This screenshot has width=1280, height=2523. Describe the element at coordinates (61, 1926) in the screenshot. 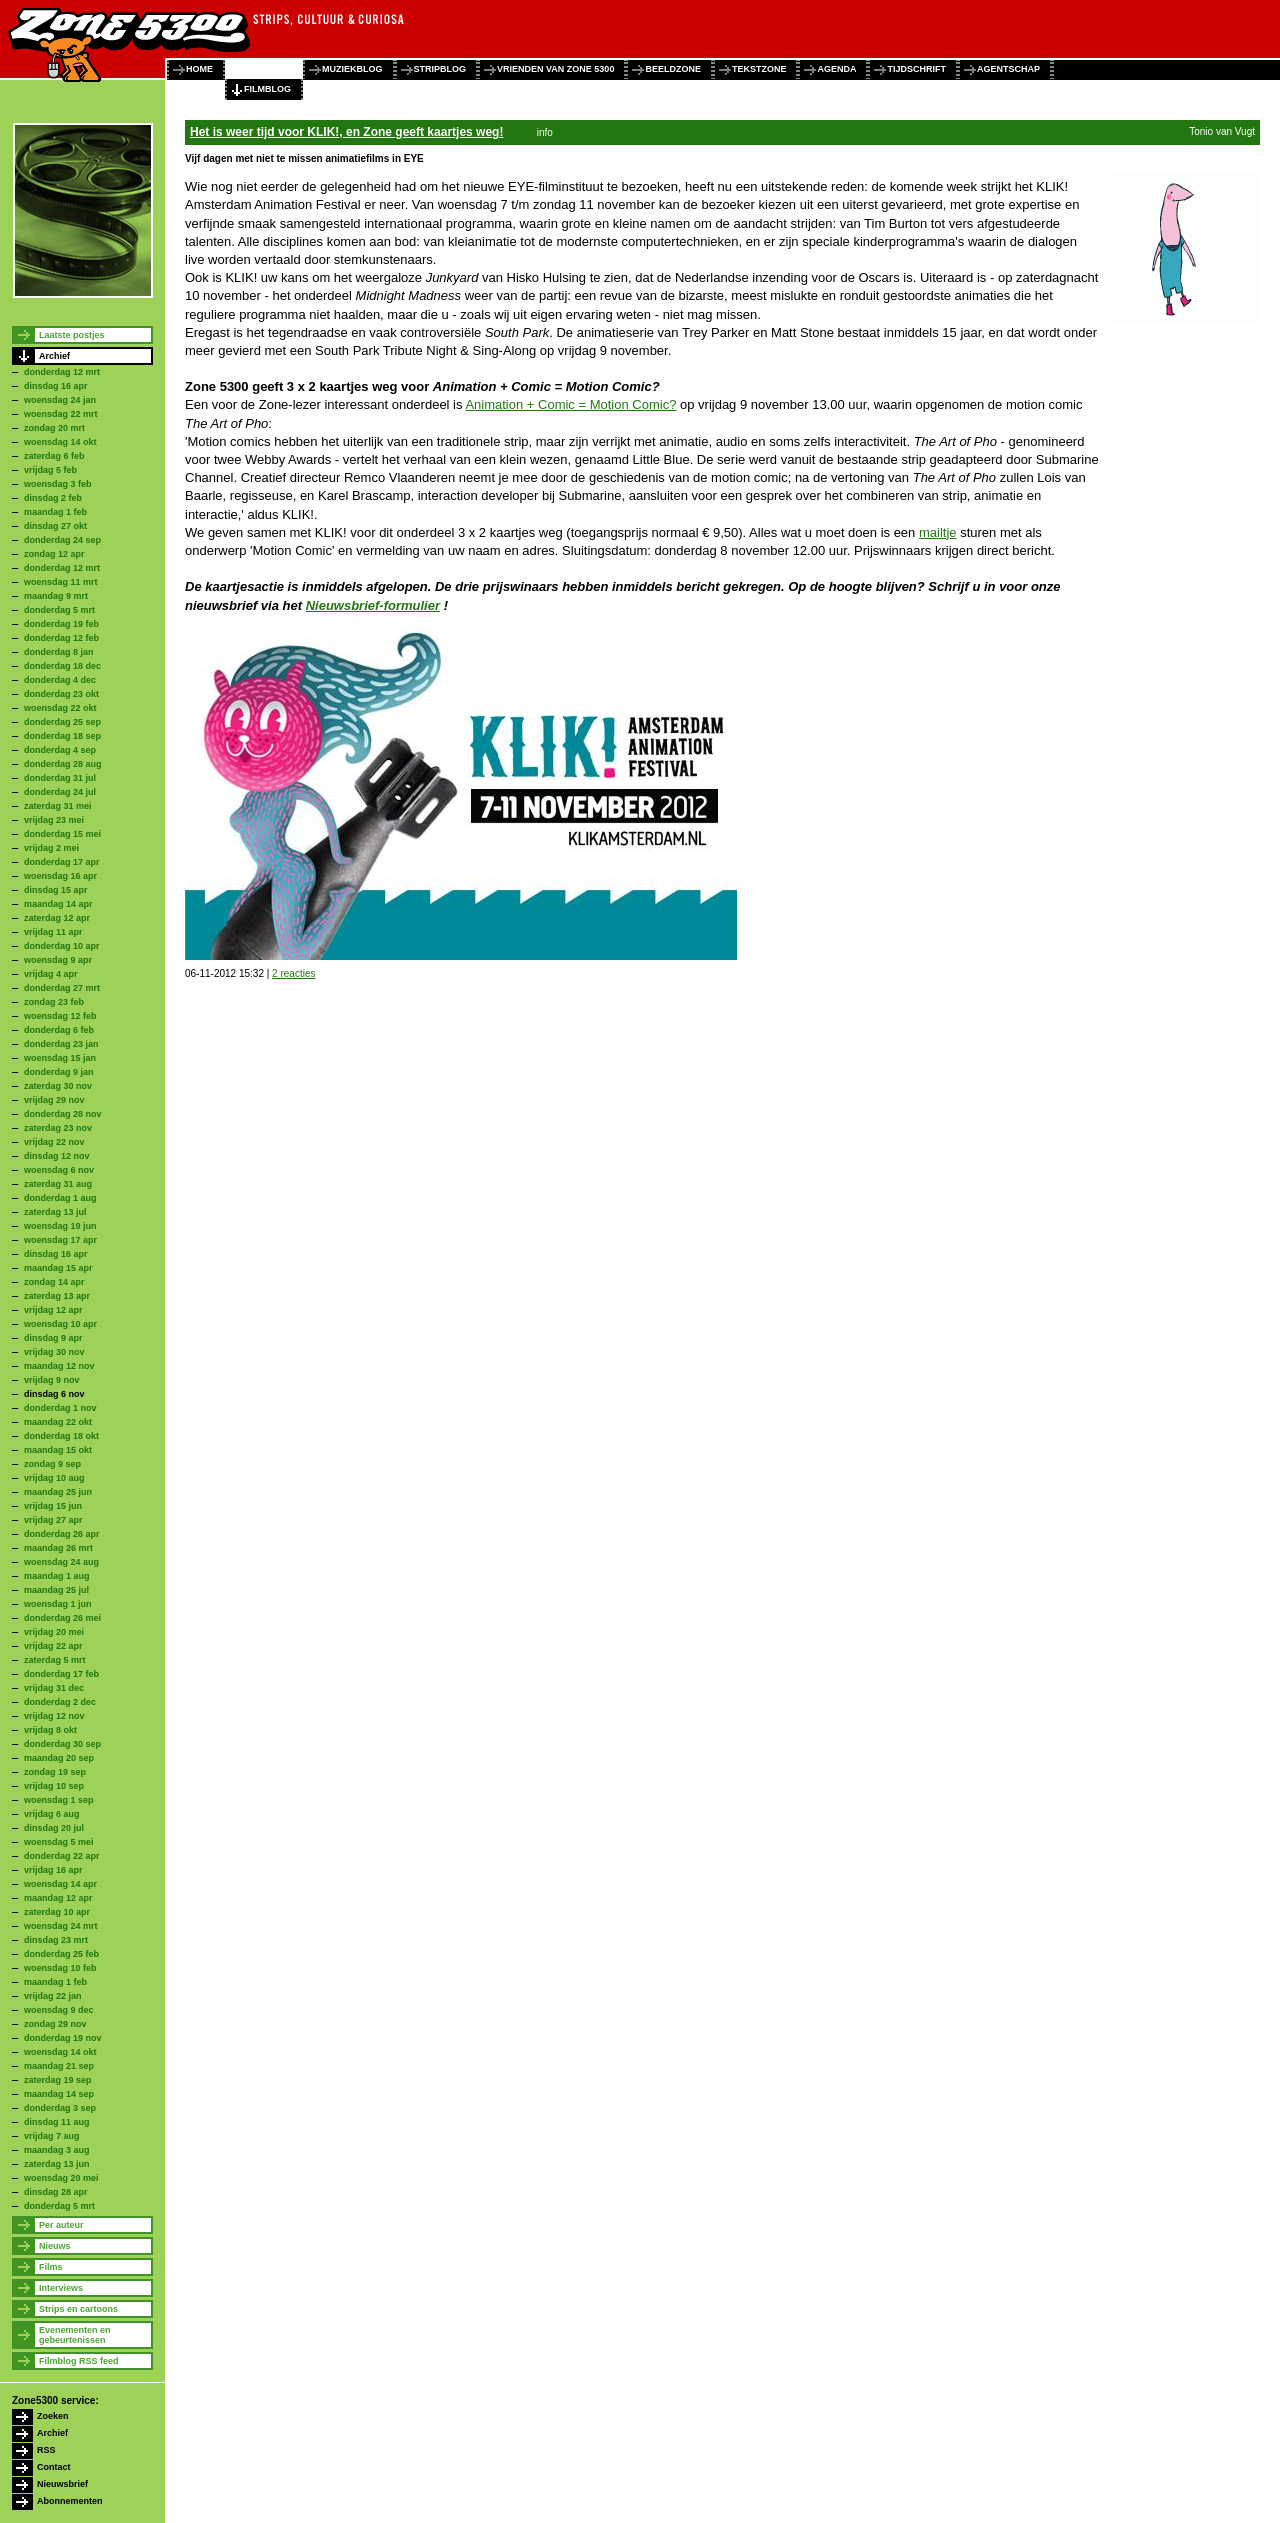

I see `woensdag 24 mrt` at that location.